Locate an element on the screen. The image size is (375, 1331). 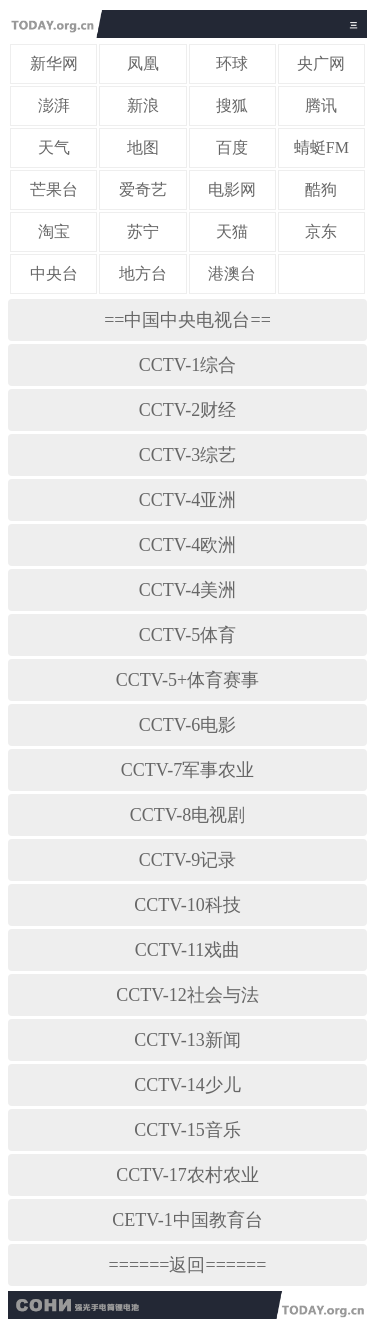
淘宝 is located at coordinates (54, 231).